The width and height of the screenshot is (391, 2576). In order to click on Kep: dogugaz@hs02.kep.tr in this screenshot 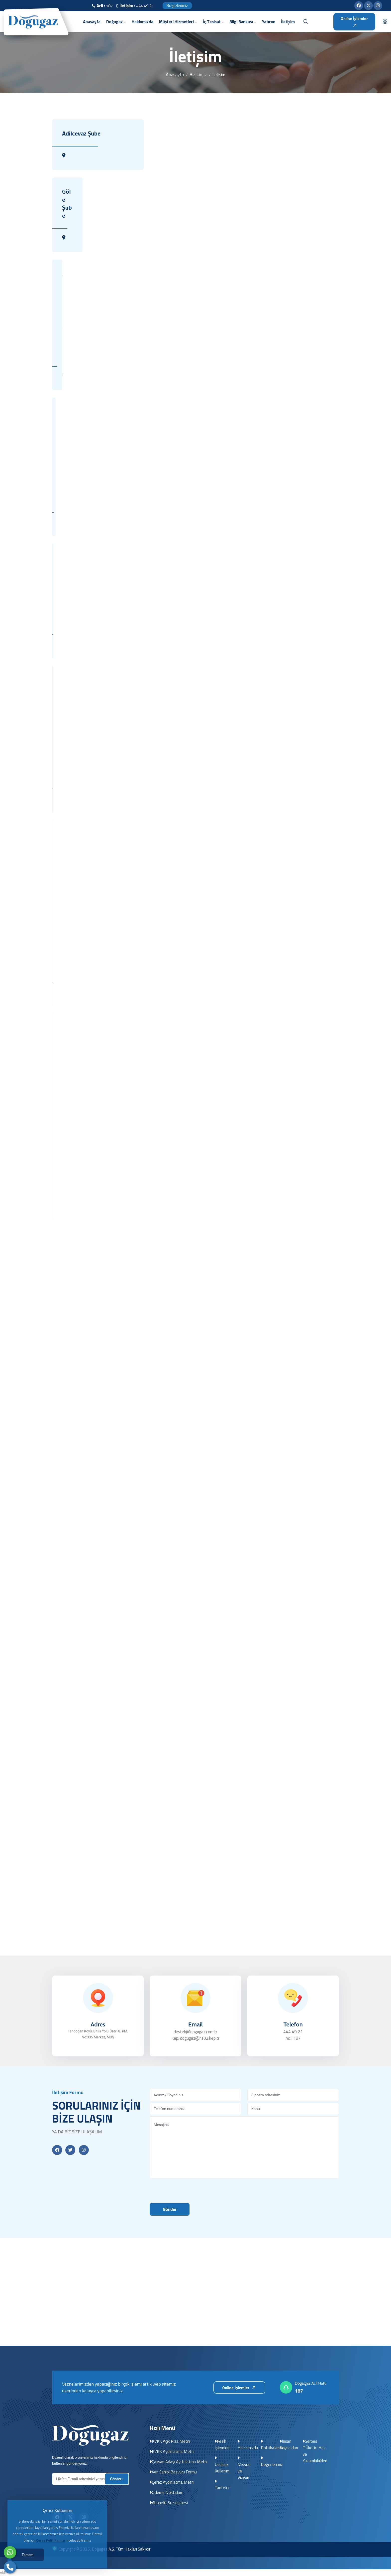, I will do `click(195, 2038)`.